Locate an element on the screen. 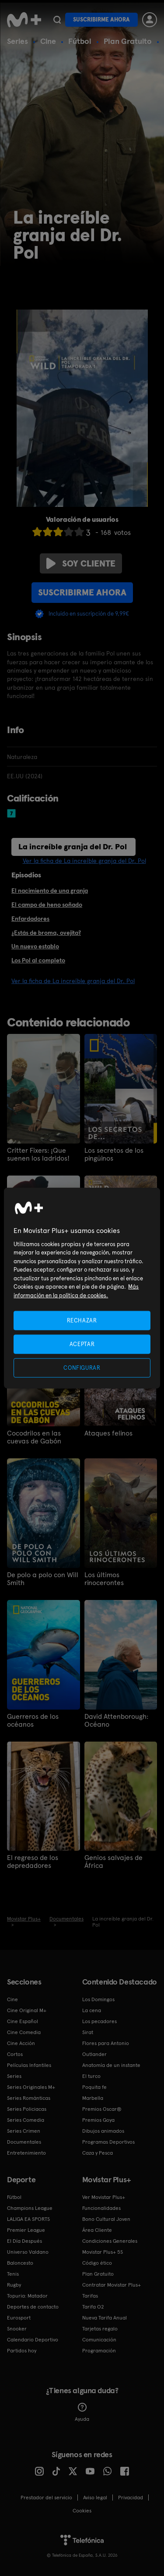 Image resolution: width=164 pixels, height=2576 pixels. [region] is located at coordinates (82, 1288).